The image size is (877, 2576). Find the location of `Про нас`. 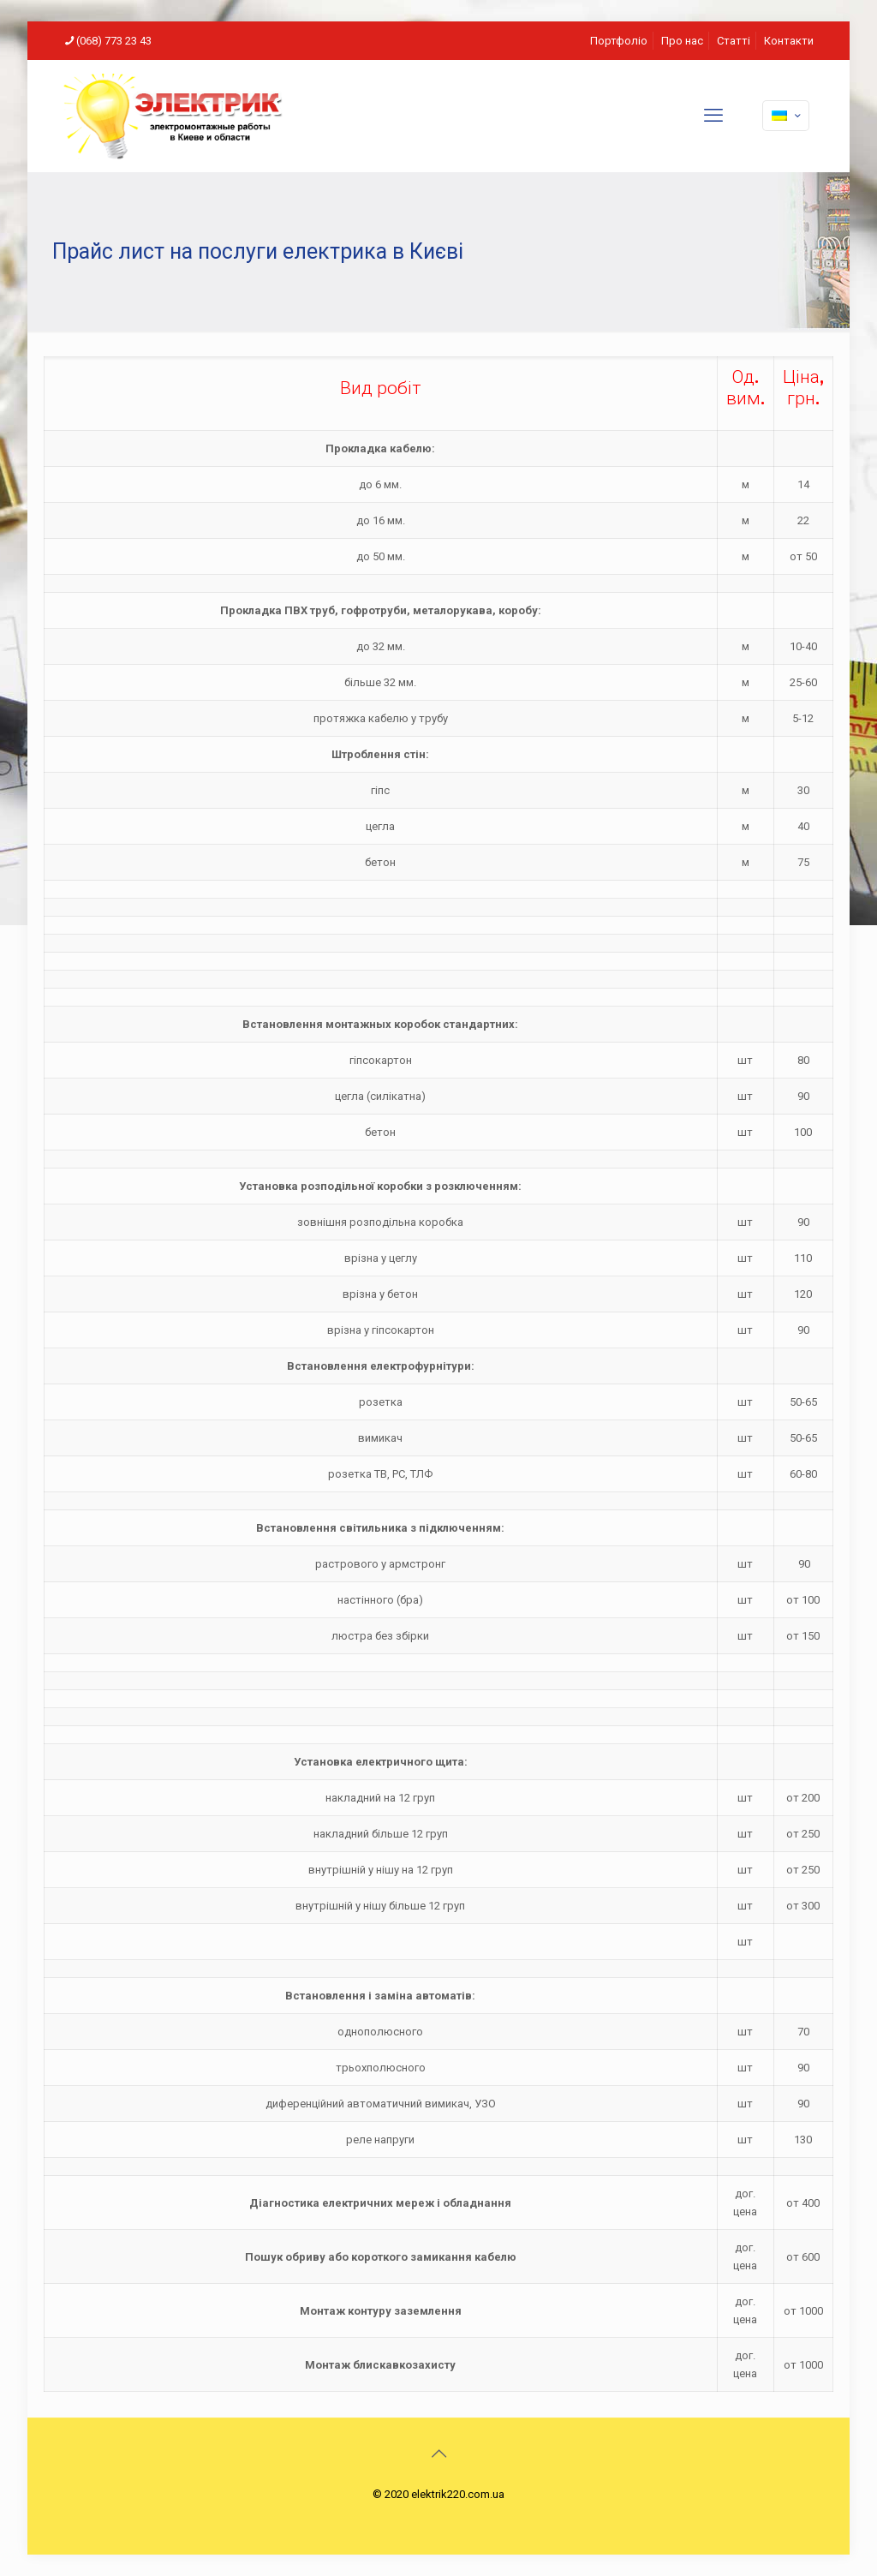

Про нас is located at coordinates (682, 40).